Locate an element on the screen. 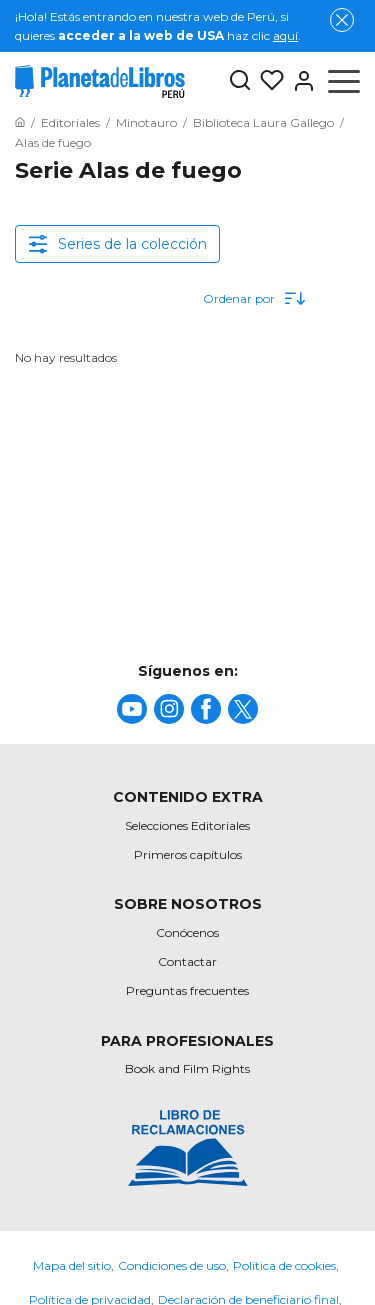  Book and Film Rights is located at coordinates (187, 1068).